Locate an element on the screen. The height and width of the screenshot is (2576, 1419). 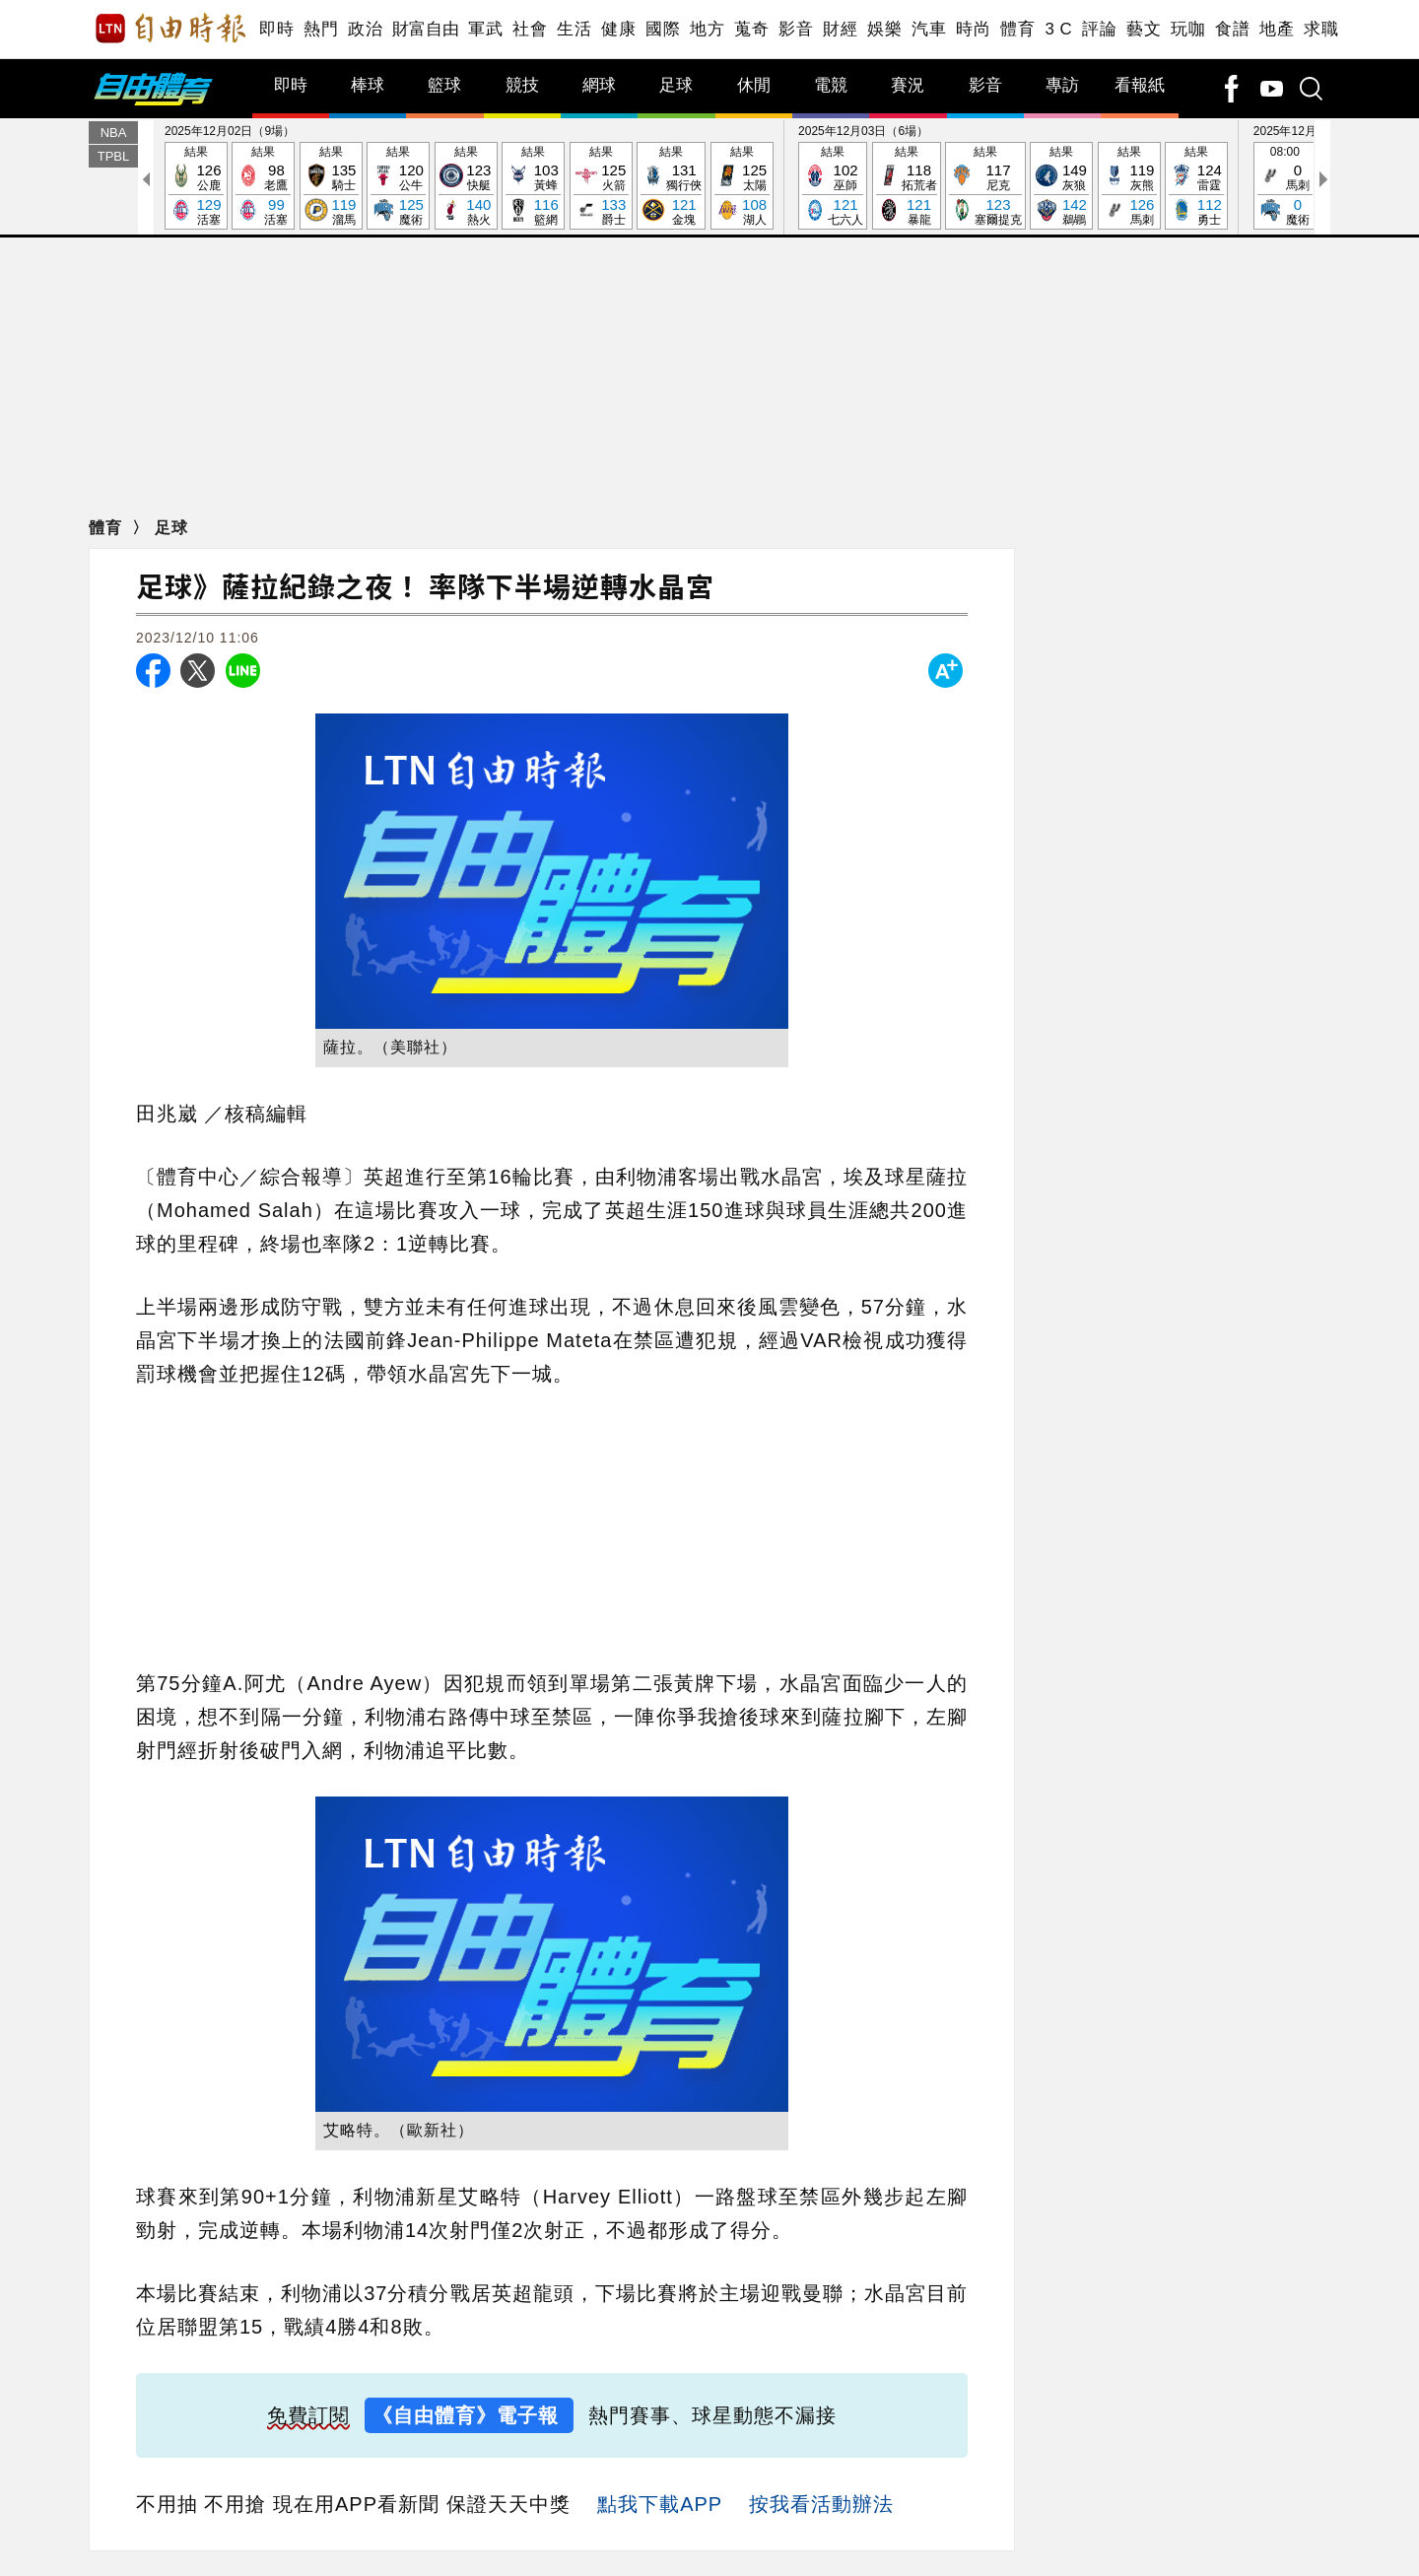
NBA is located at coordinates (114, 132).